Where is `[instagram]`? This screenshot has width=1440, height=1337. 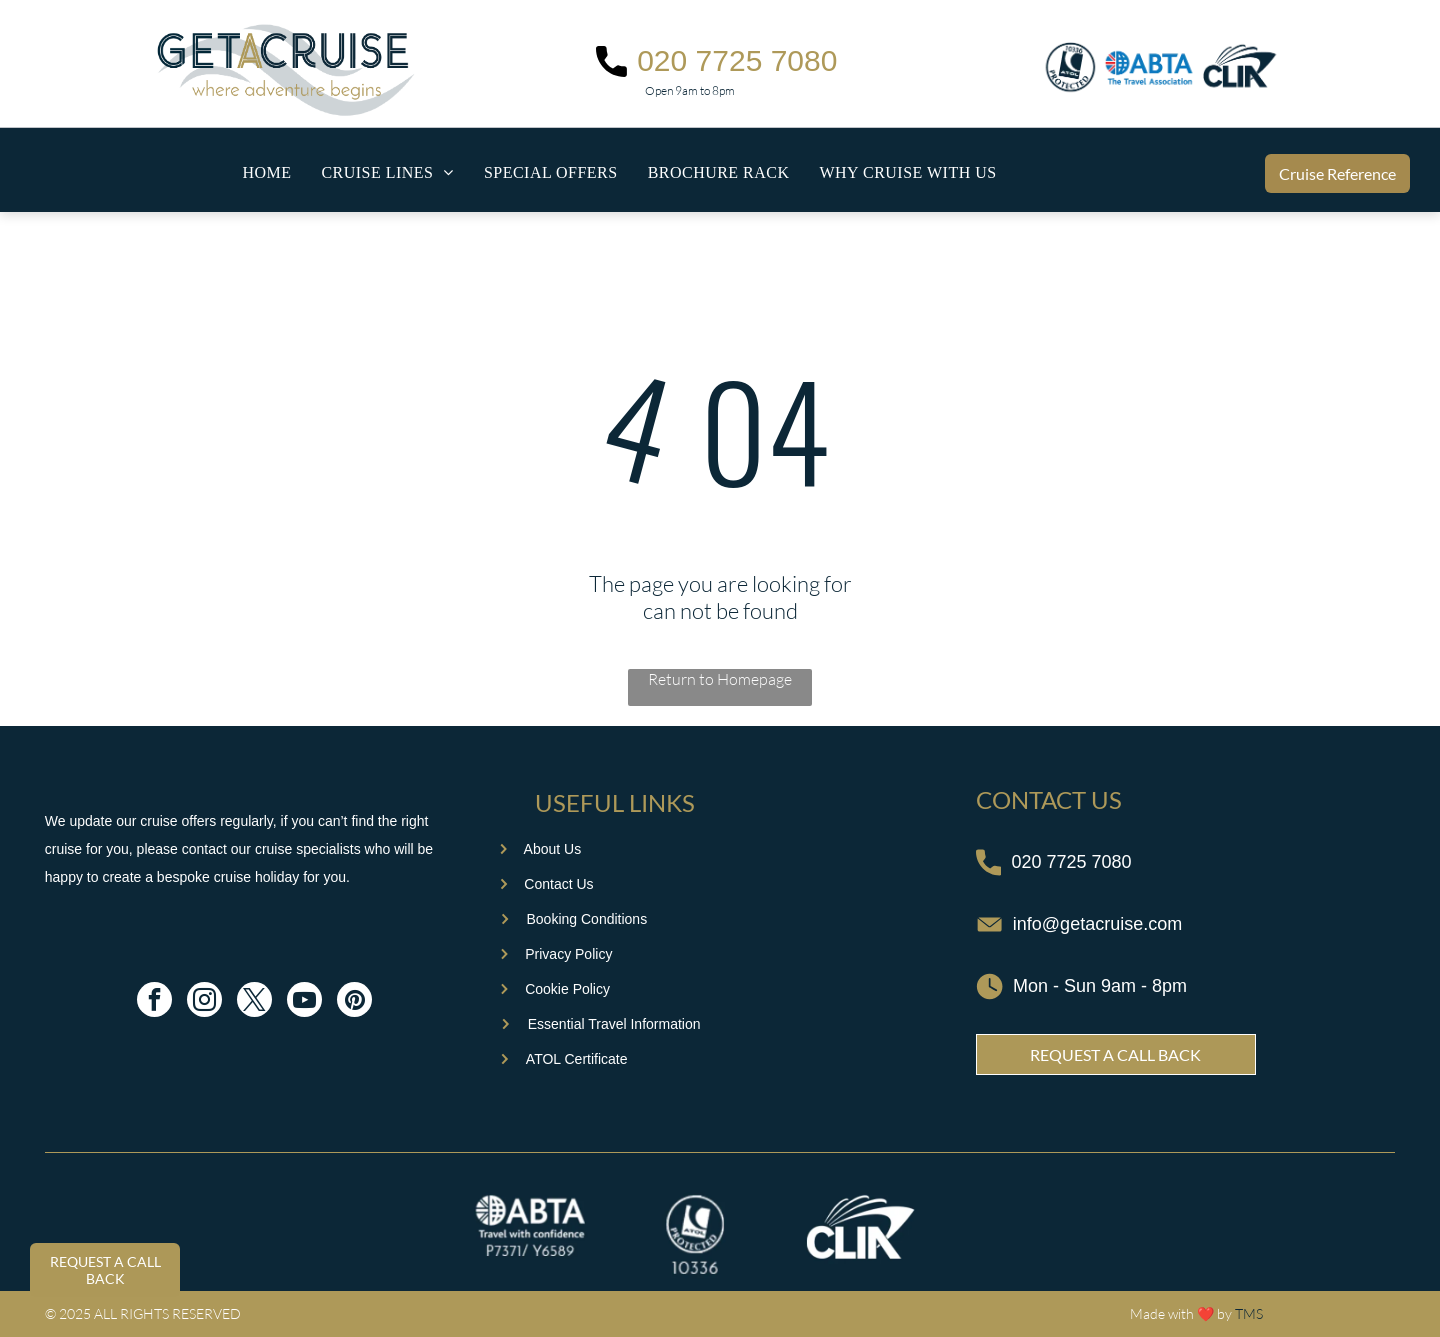
[instagram] is located at coordinates (204, 1002).